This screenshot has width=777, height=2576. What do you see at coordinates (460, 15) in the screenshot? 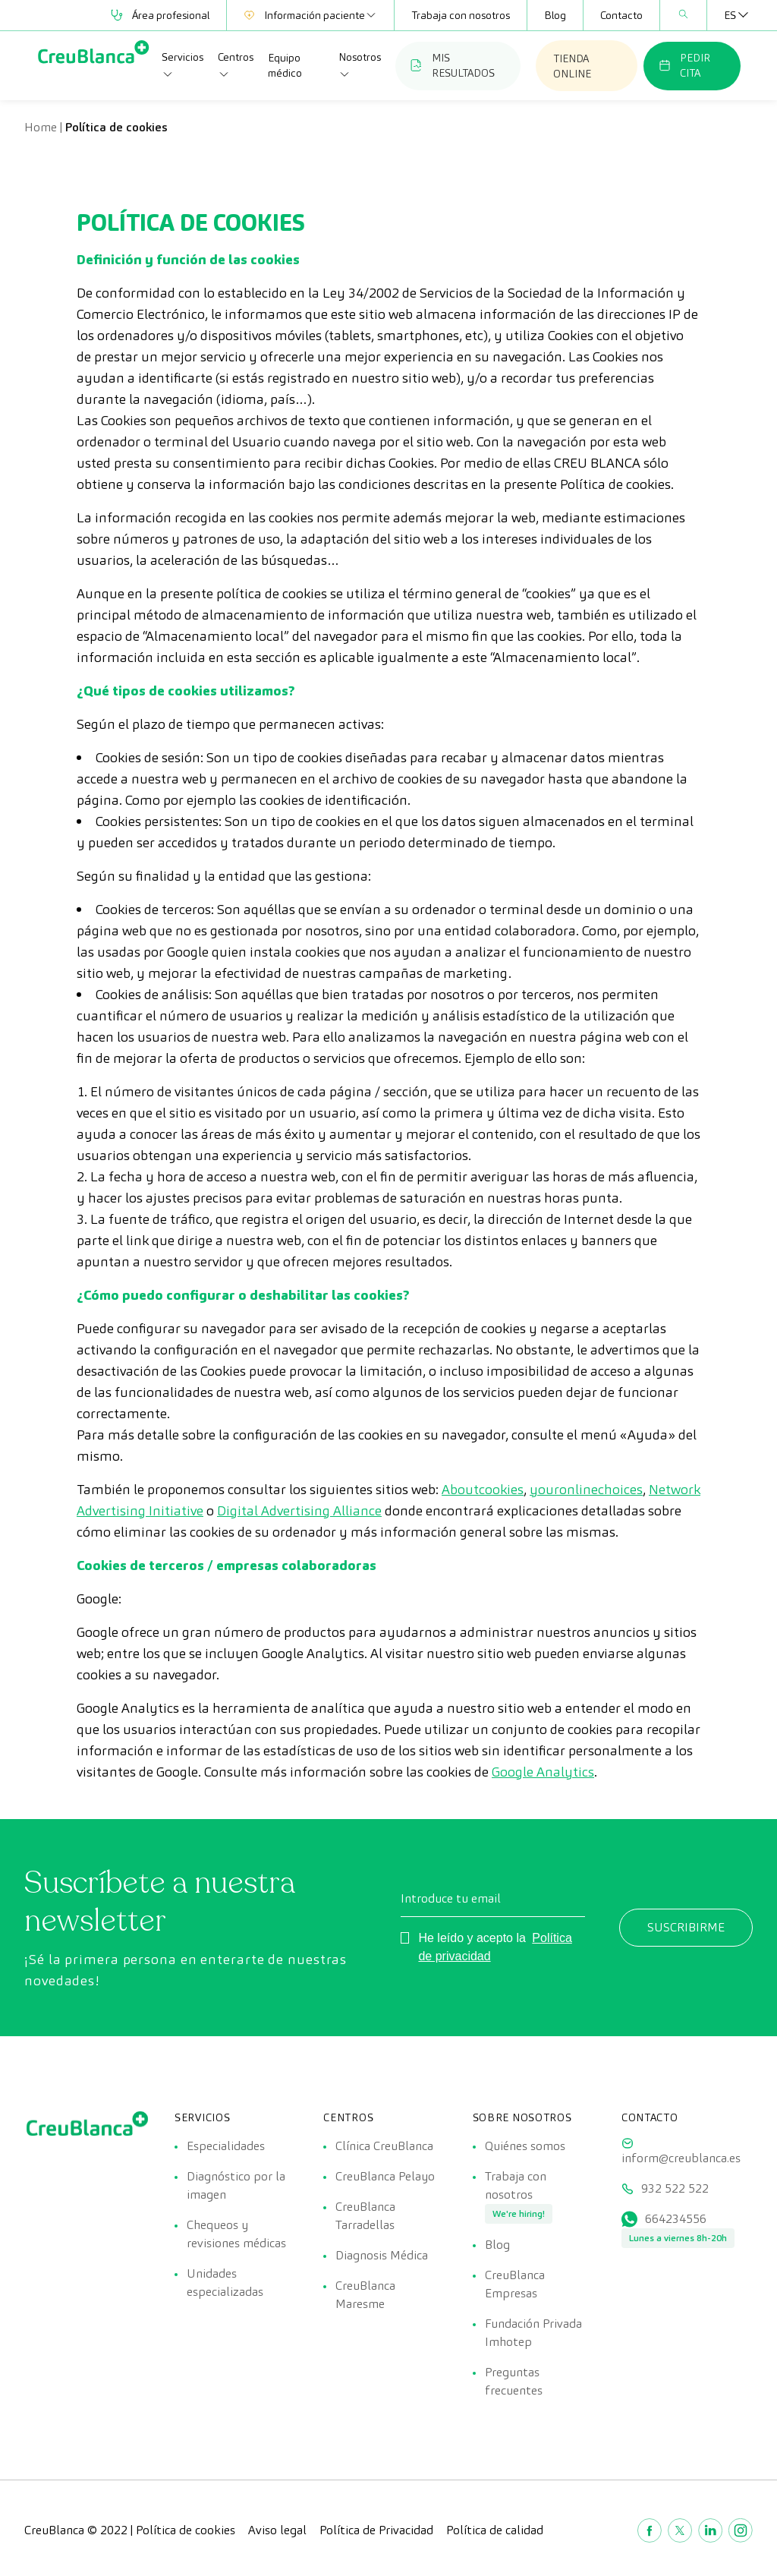
I see `Trabaja con nosotros` at bounding box center [460, 15].